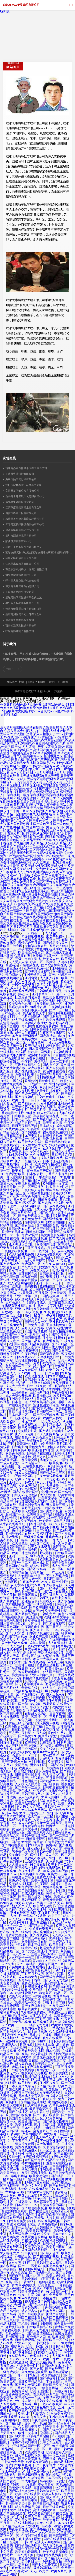 The image size is (75, 2576). Describe the element at coordinates (29, 2253) in the screenshot. I see `污午夜福利` at that location.